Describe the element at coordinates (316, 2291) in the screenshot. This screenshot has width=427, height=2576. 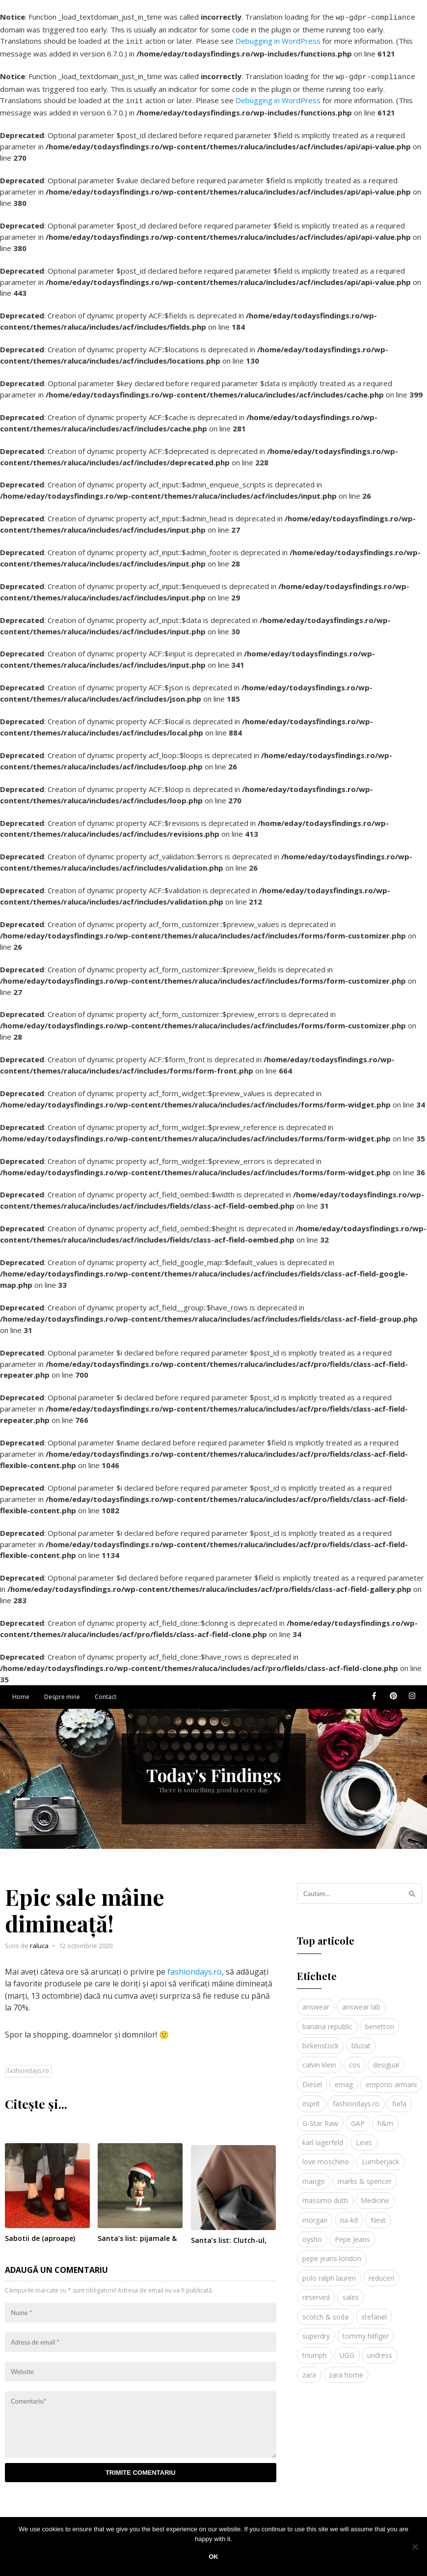
I see `reserved [reserved (6 elemente)]` at that location.